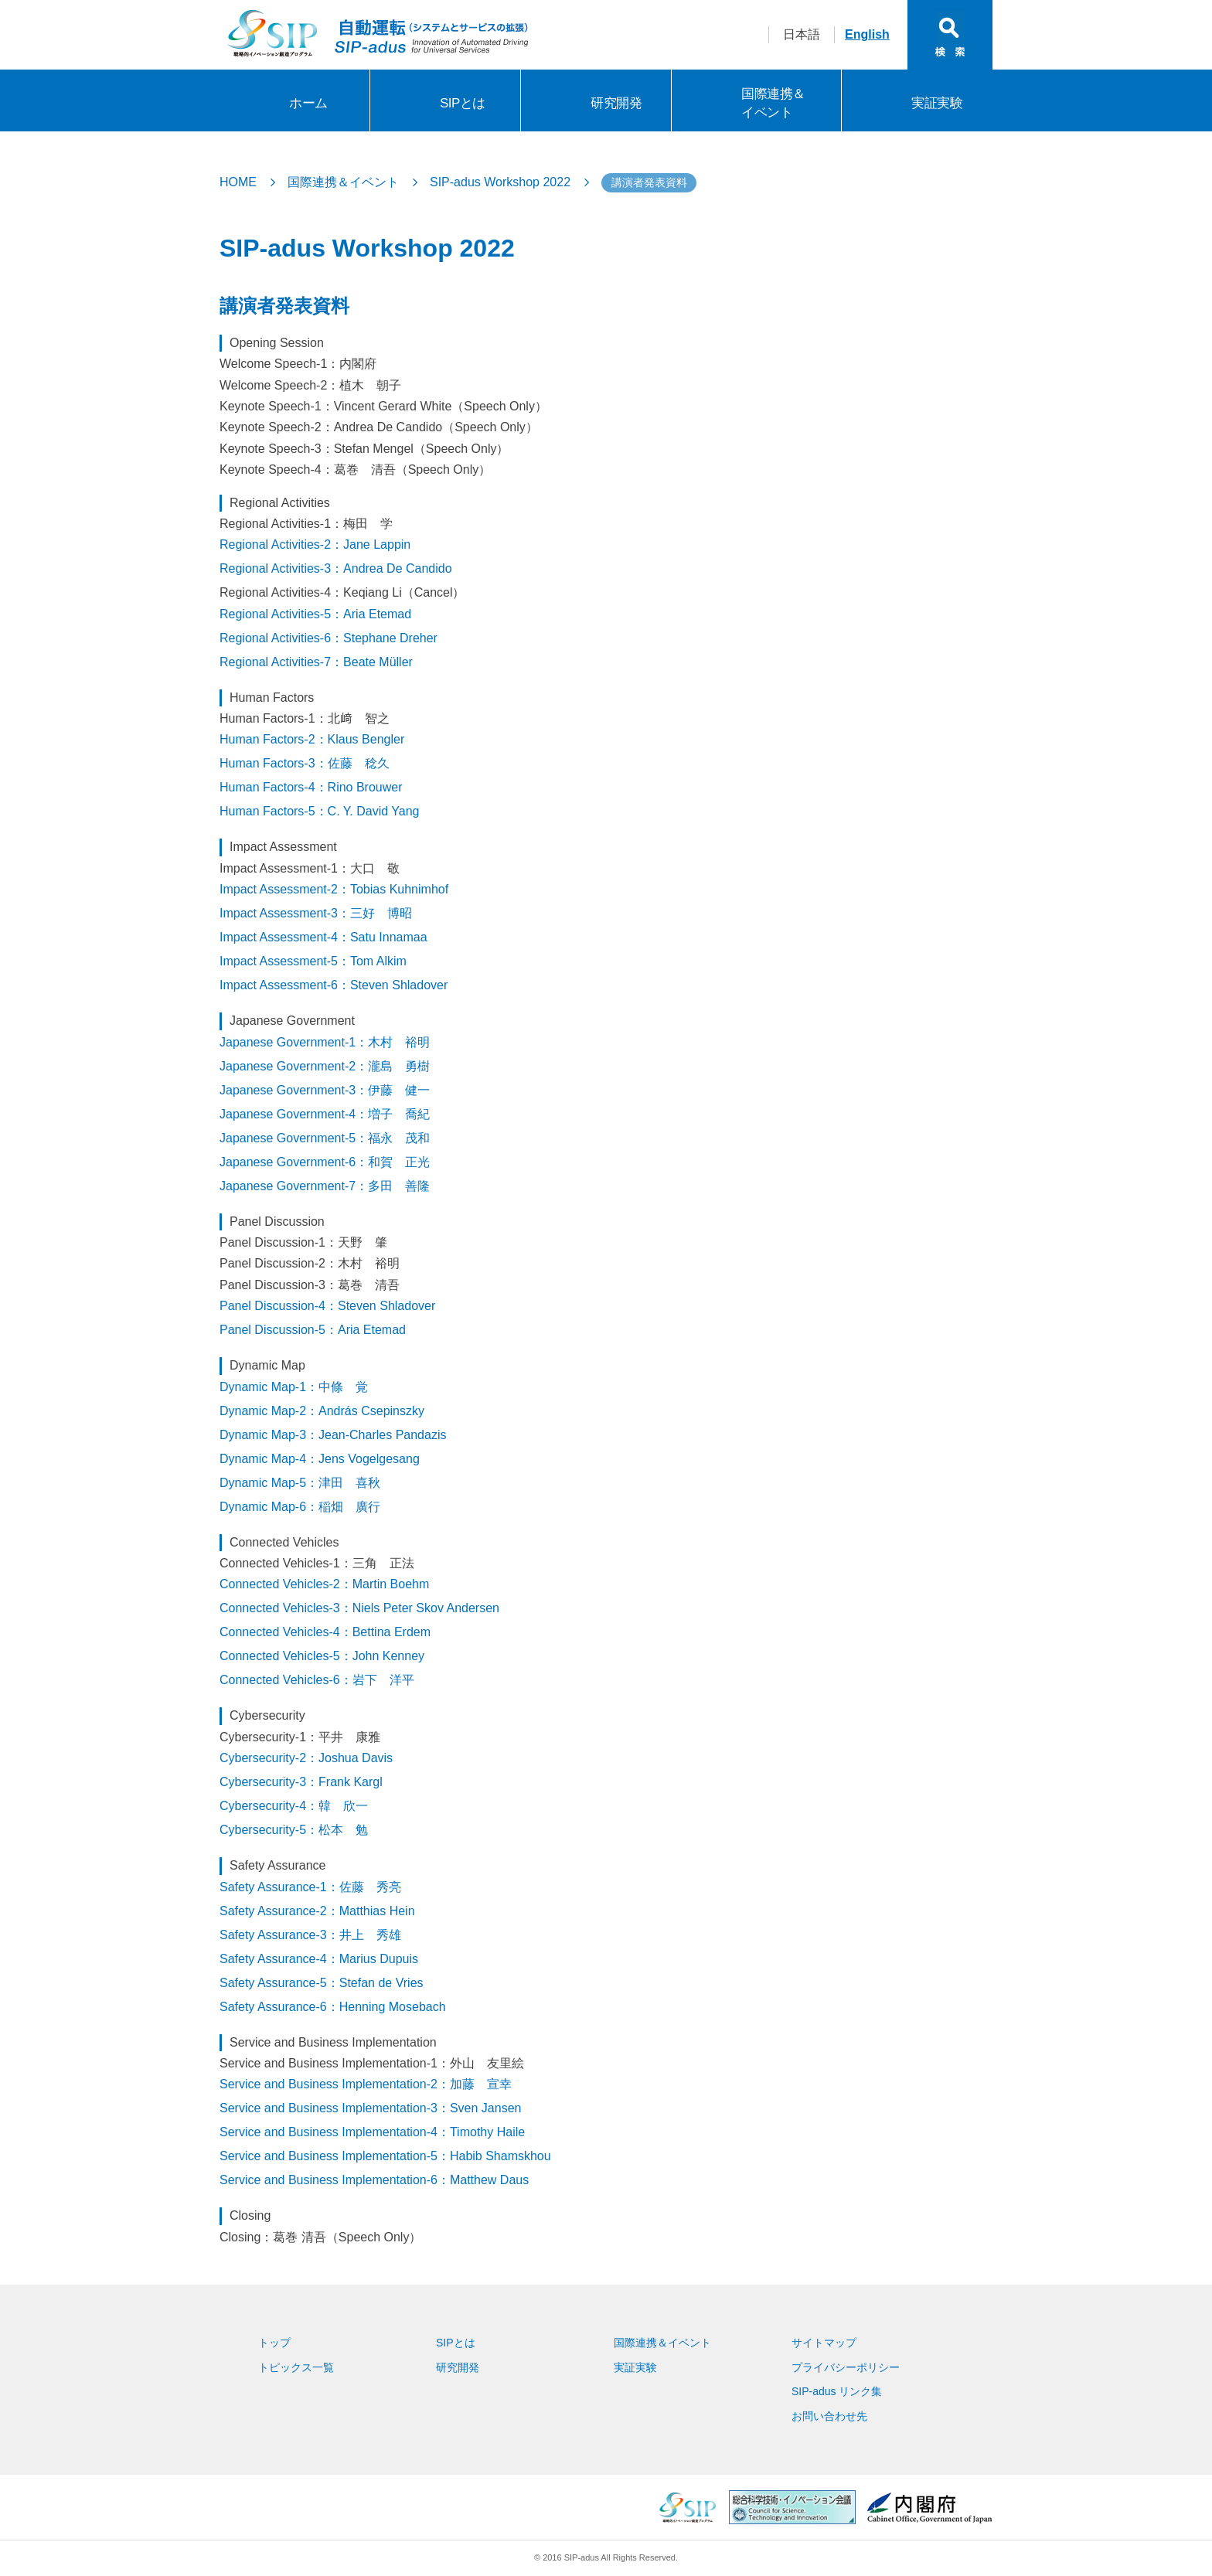 The width and height of the screenshot is (1212, 2576). I want to click on Japanese Government-1：木村 裕明, so click(325, 1042).